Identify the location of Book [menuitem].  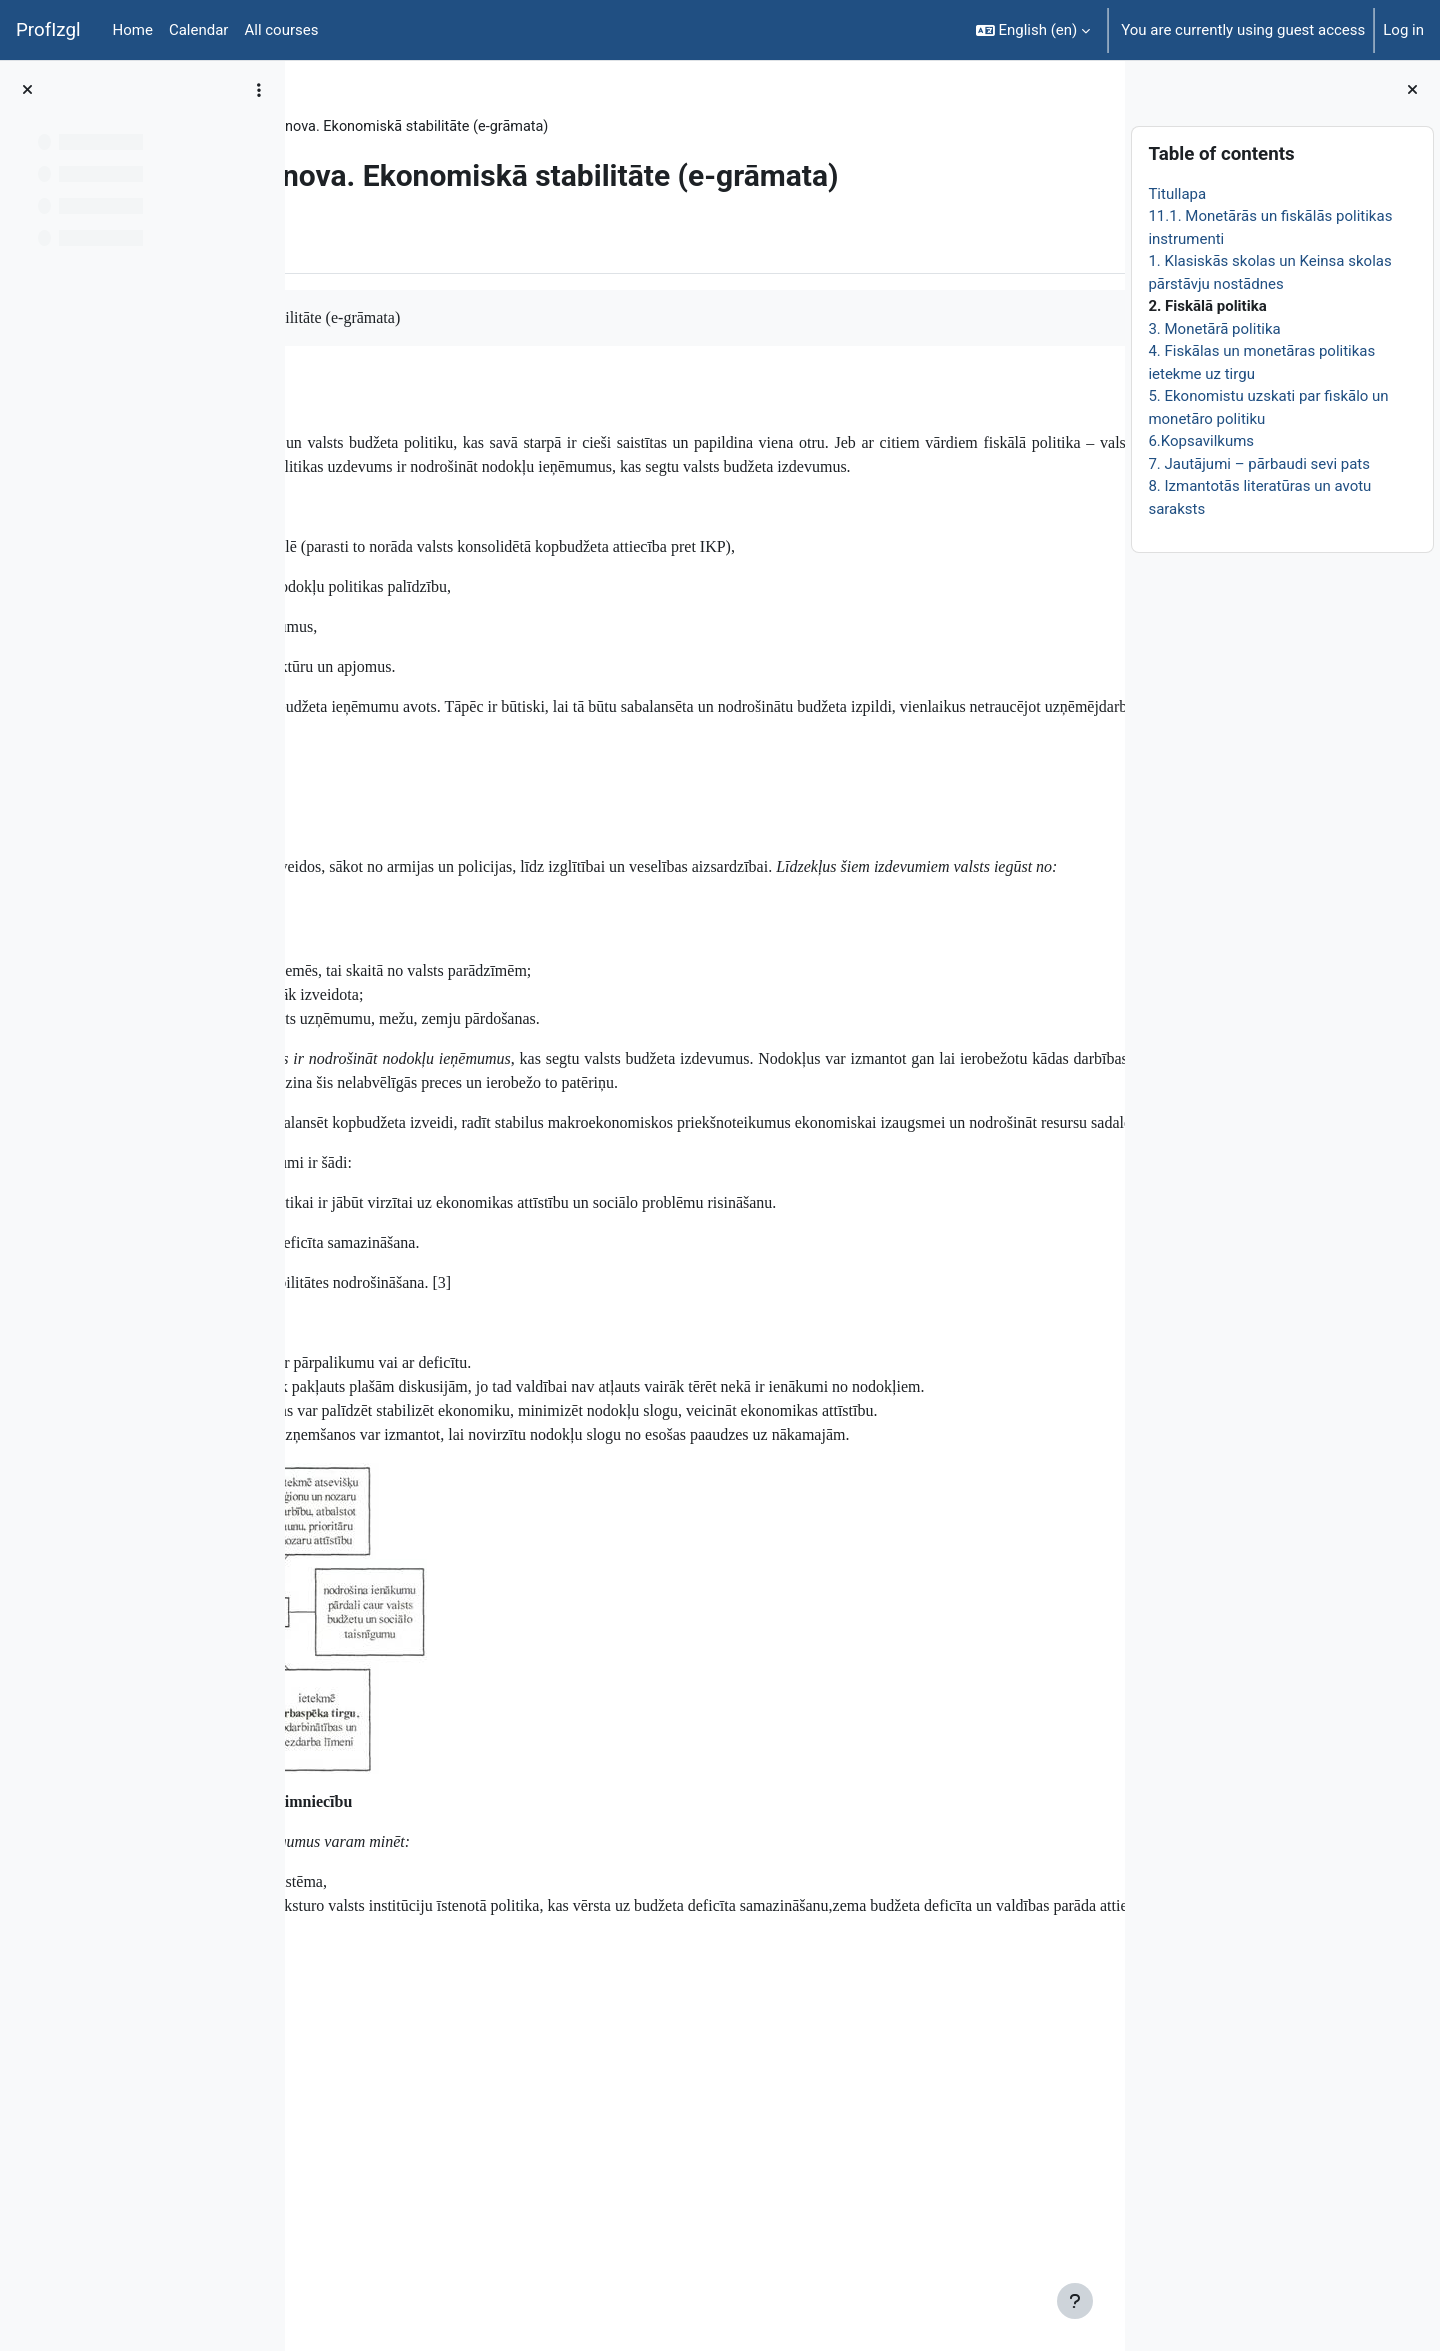
(357, 315).